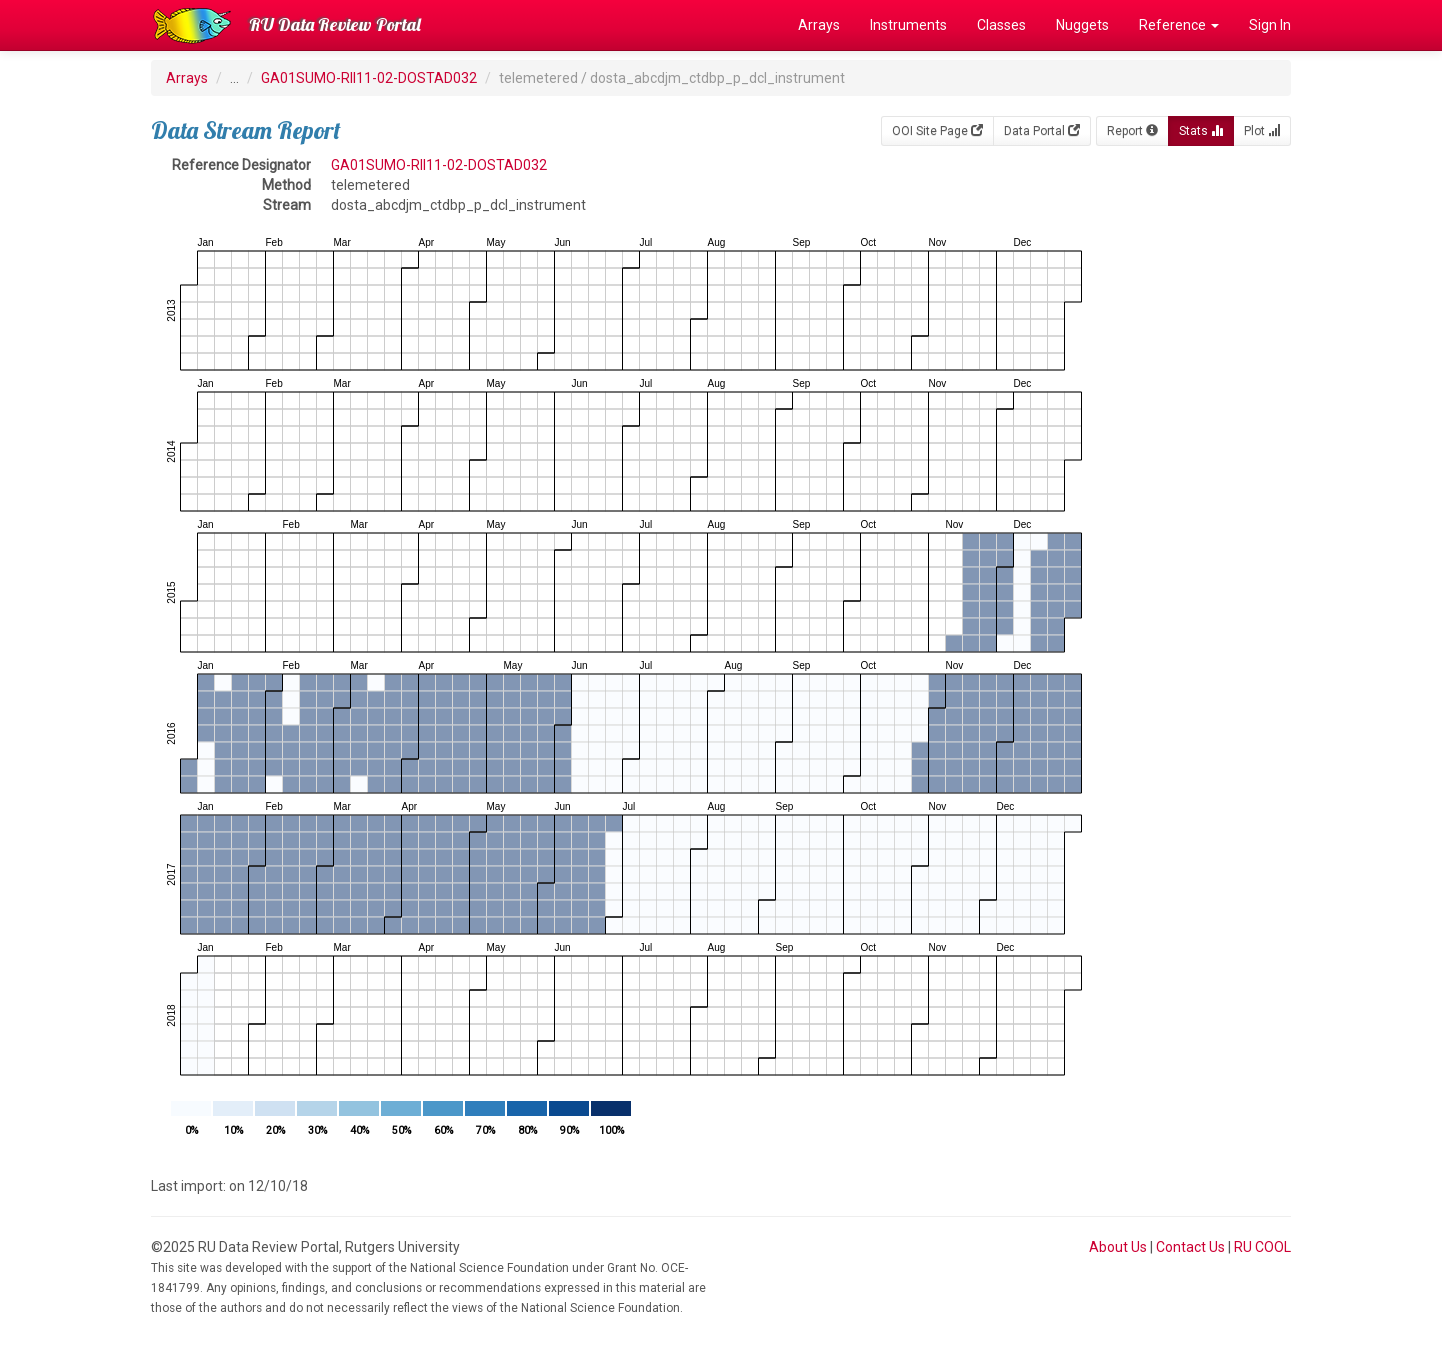 The image size is (1442, 1347). Describe the element at coordinates (908, 25) in the screenshot. I see `Instruments` at that location.